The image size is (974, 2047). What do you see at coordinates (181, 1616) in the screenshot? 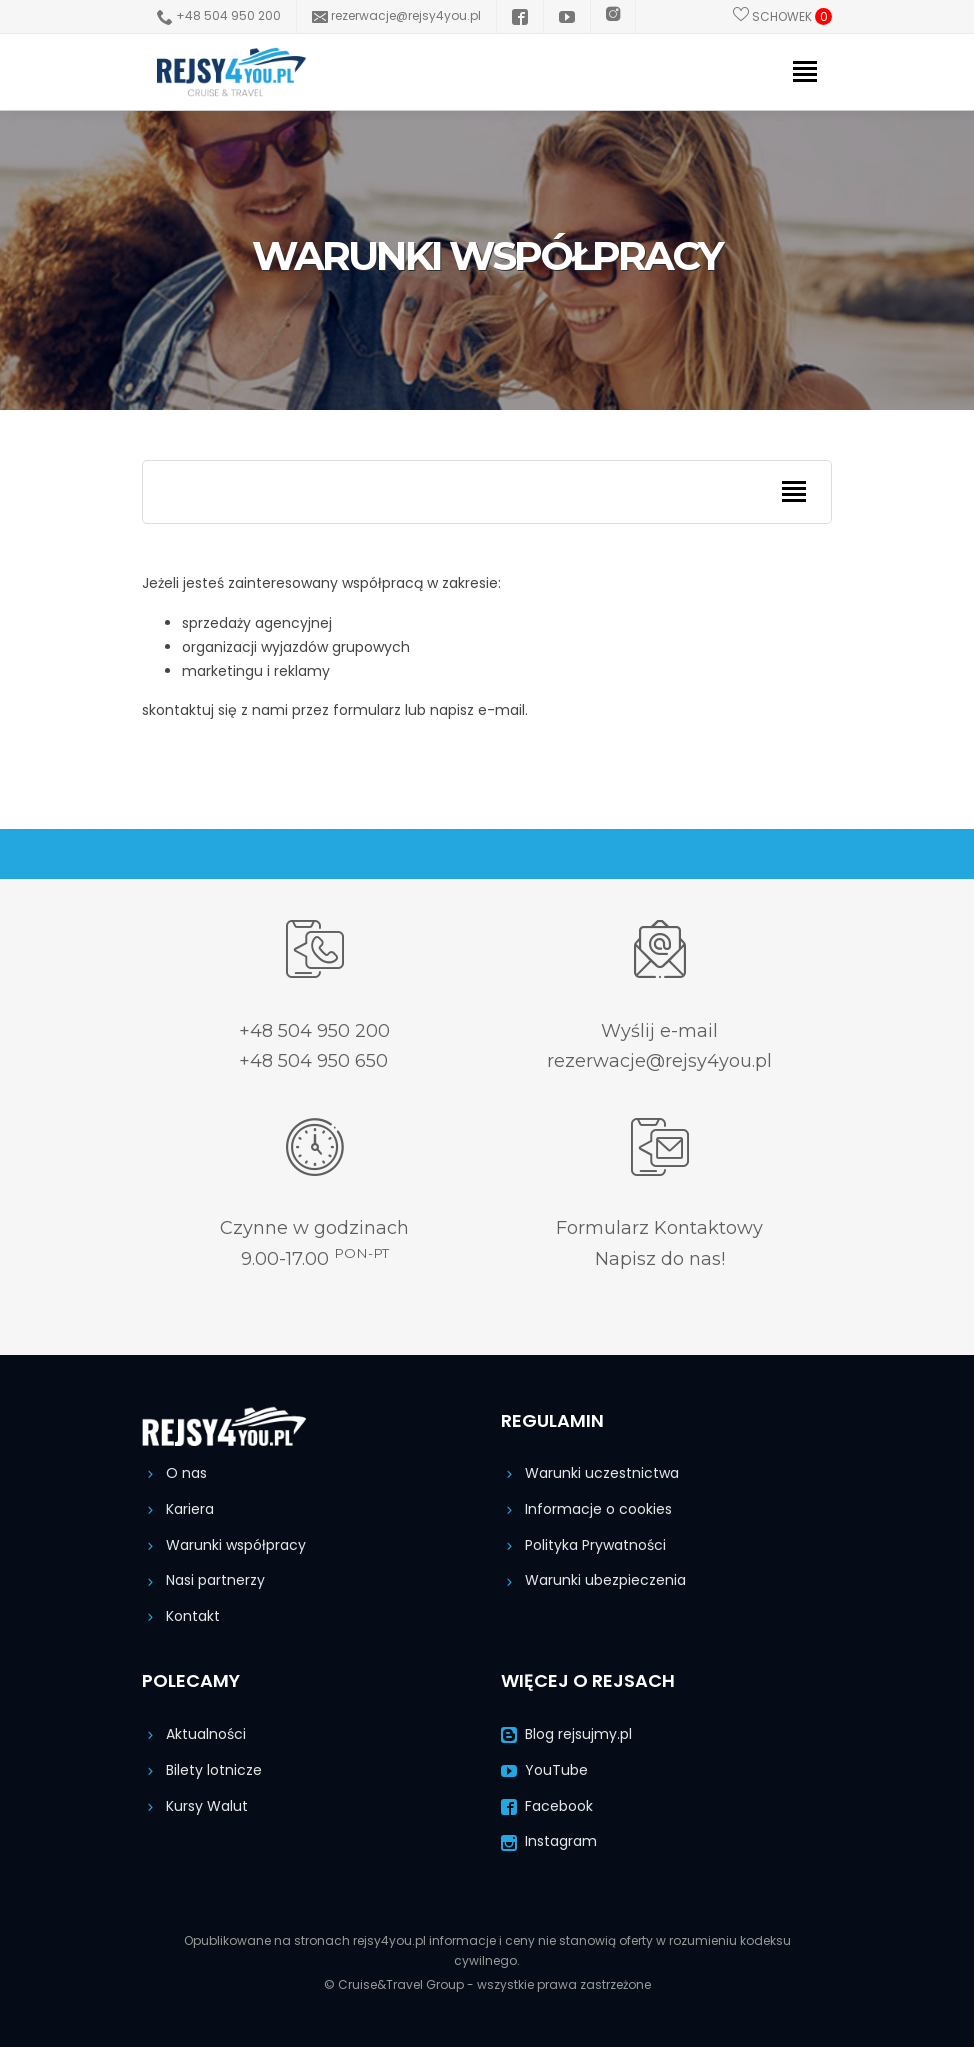
I see `Kontakt` at bounding box center [181, 1616].